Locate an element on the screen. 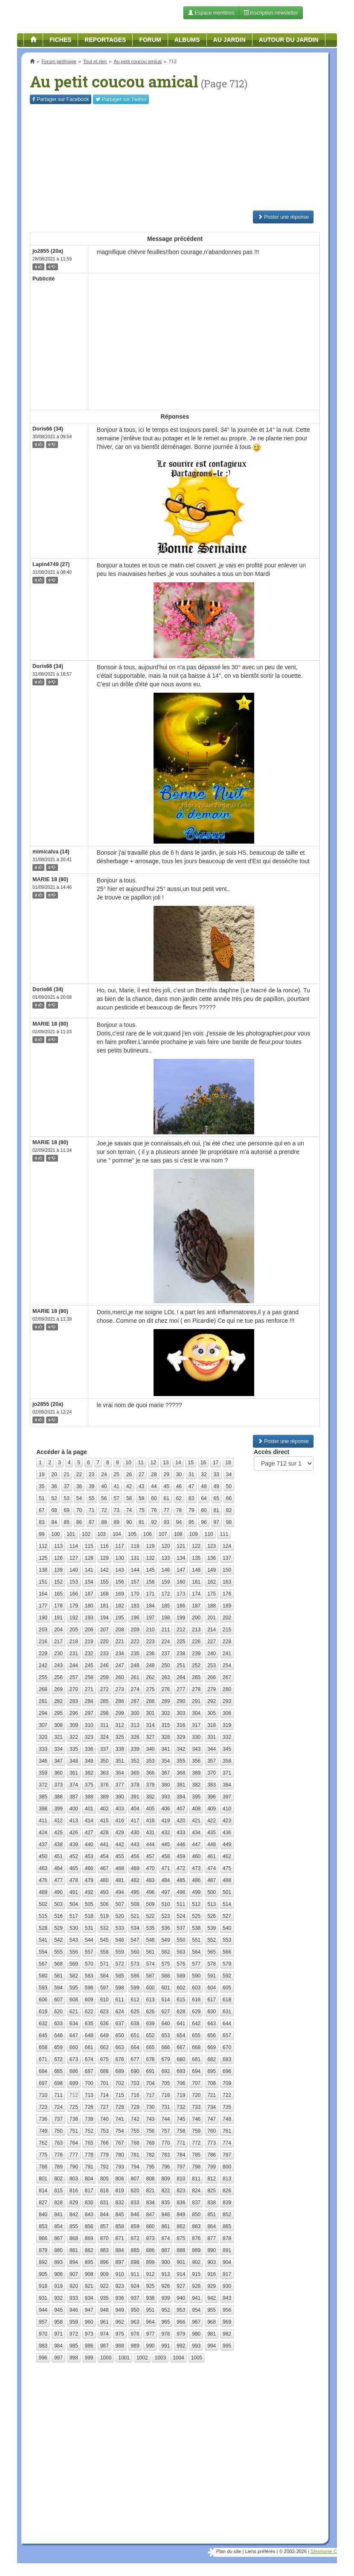 This screenshot has height=2576, width=354. 655 is located at coordinates (196, 2035).